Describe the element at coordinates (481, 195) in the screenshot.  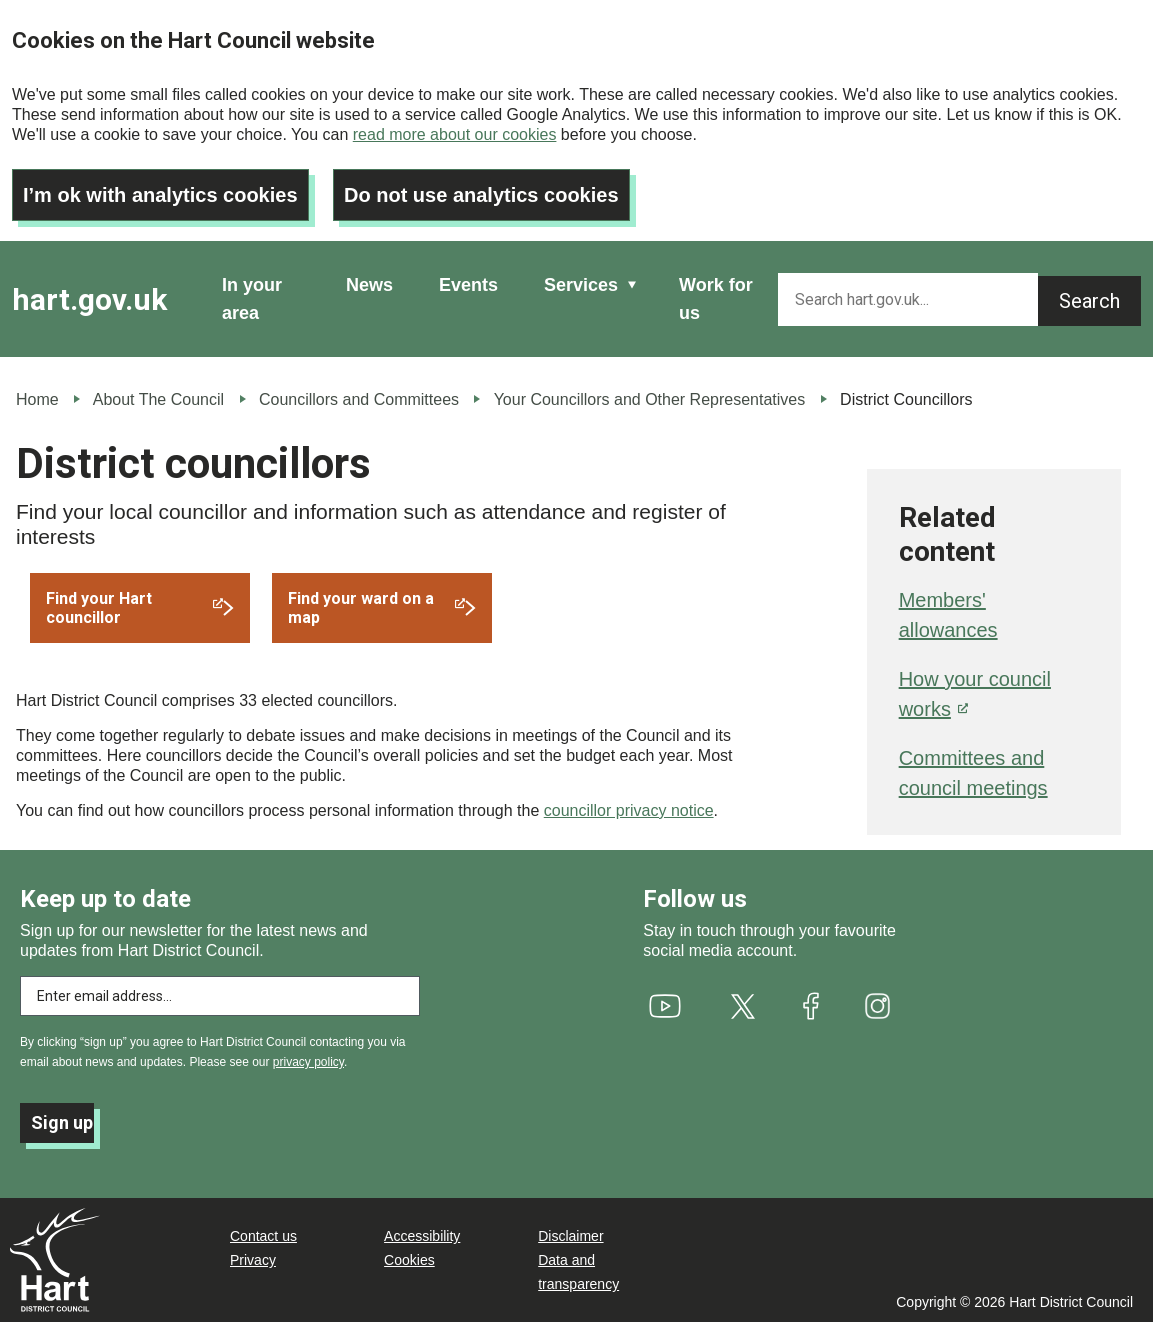
I see `Do not use analytics cookies` at that location.